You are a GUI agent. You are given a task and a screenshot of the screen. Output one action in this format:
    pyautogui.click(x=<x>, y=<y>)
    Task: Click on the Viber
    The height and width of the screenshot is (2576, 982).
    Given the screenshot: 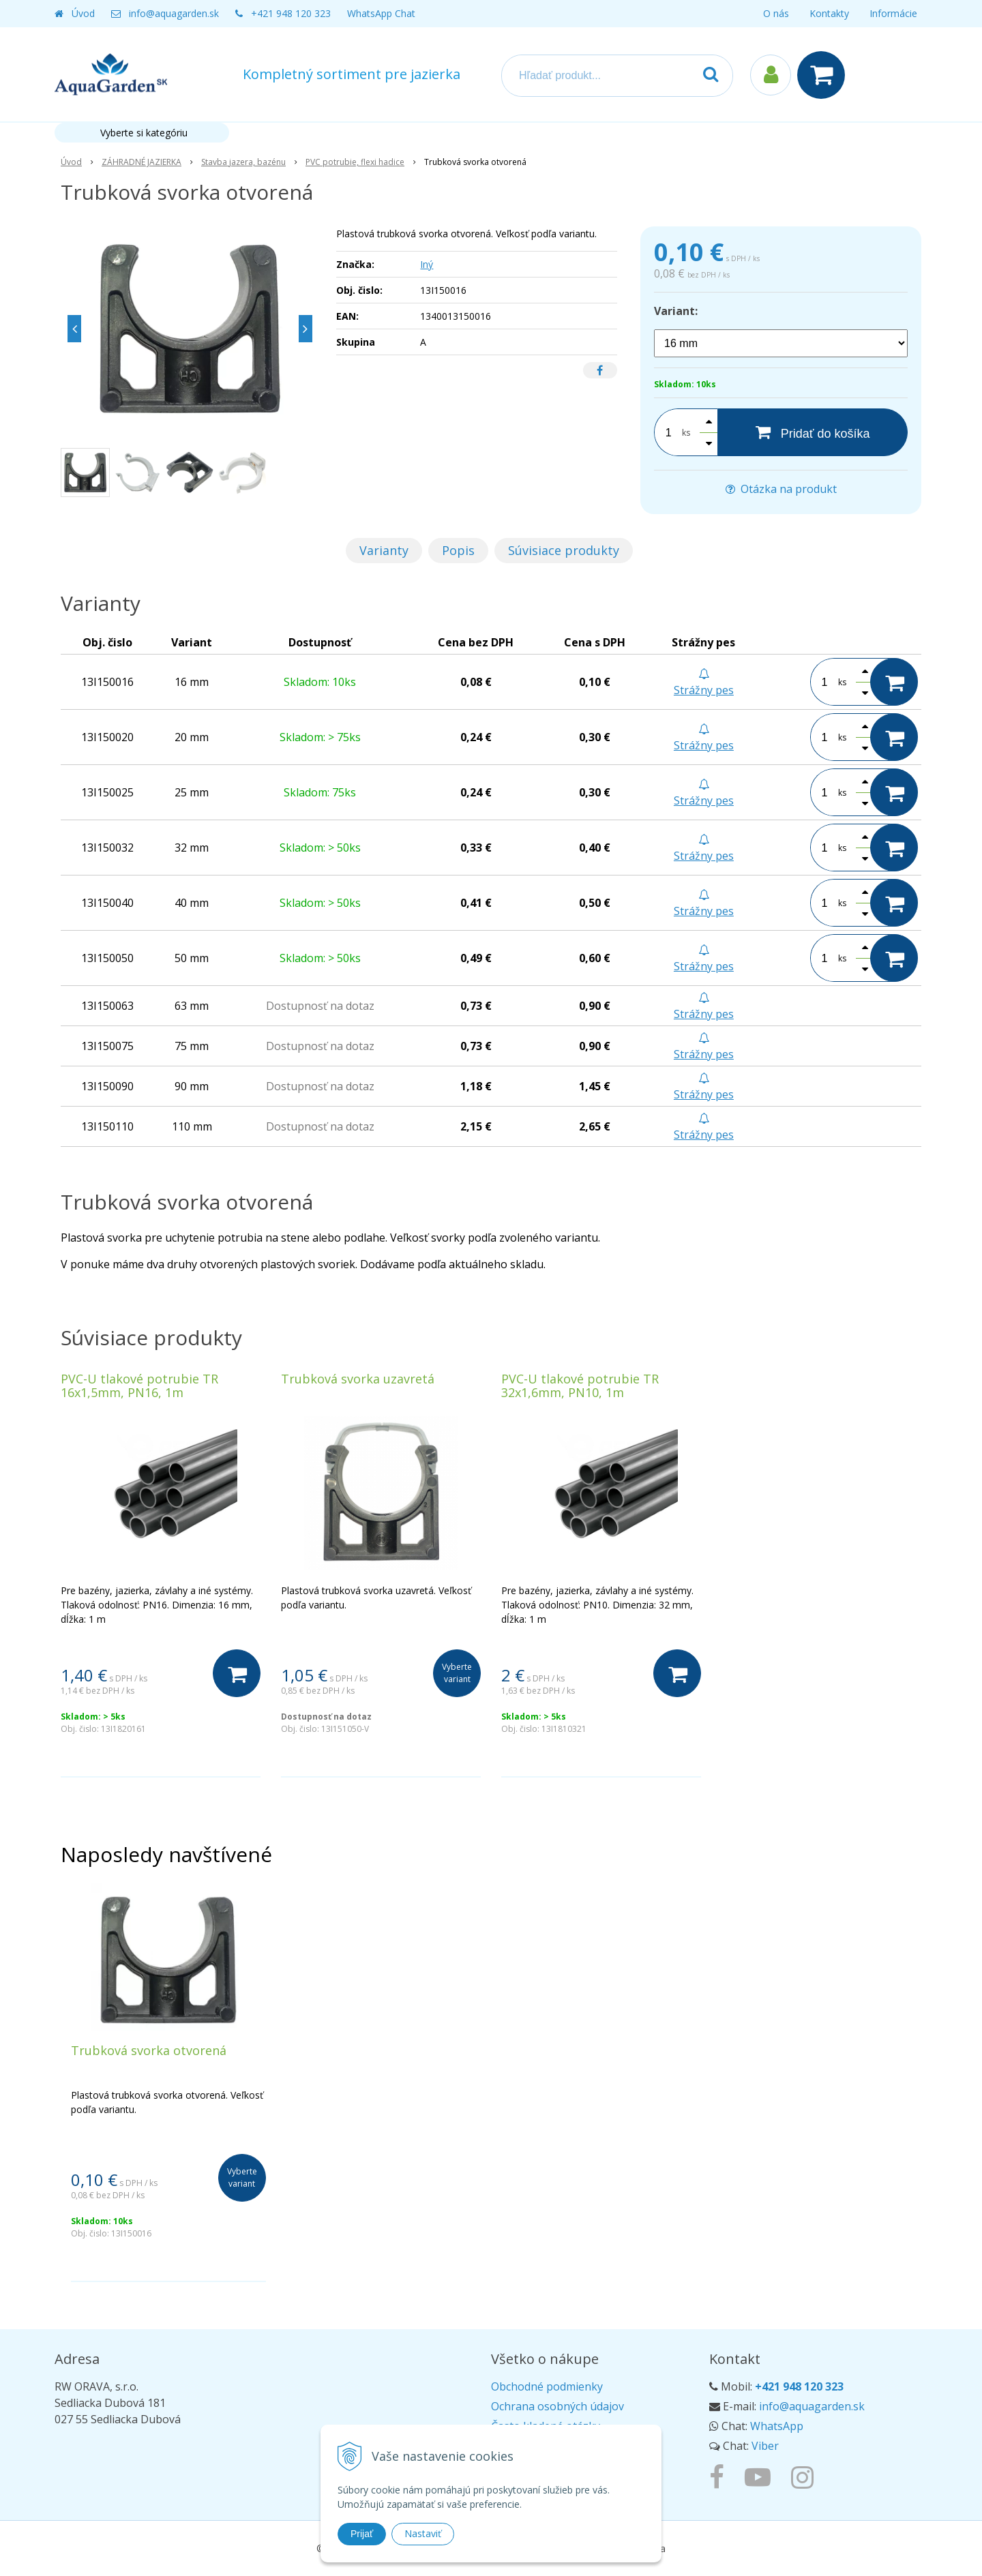 What is the action you would take?
    pyautogui.click(x=765, y=2445)
    